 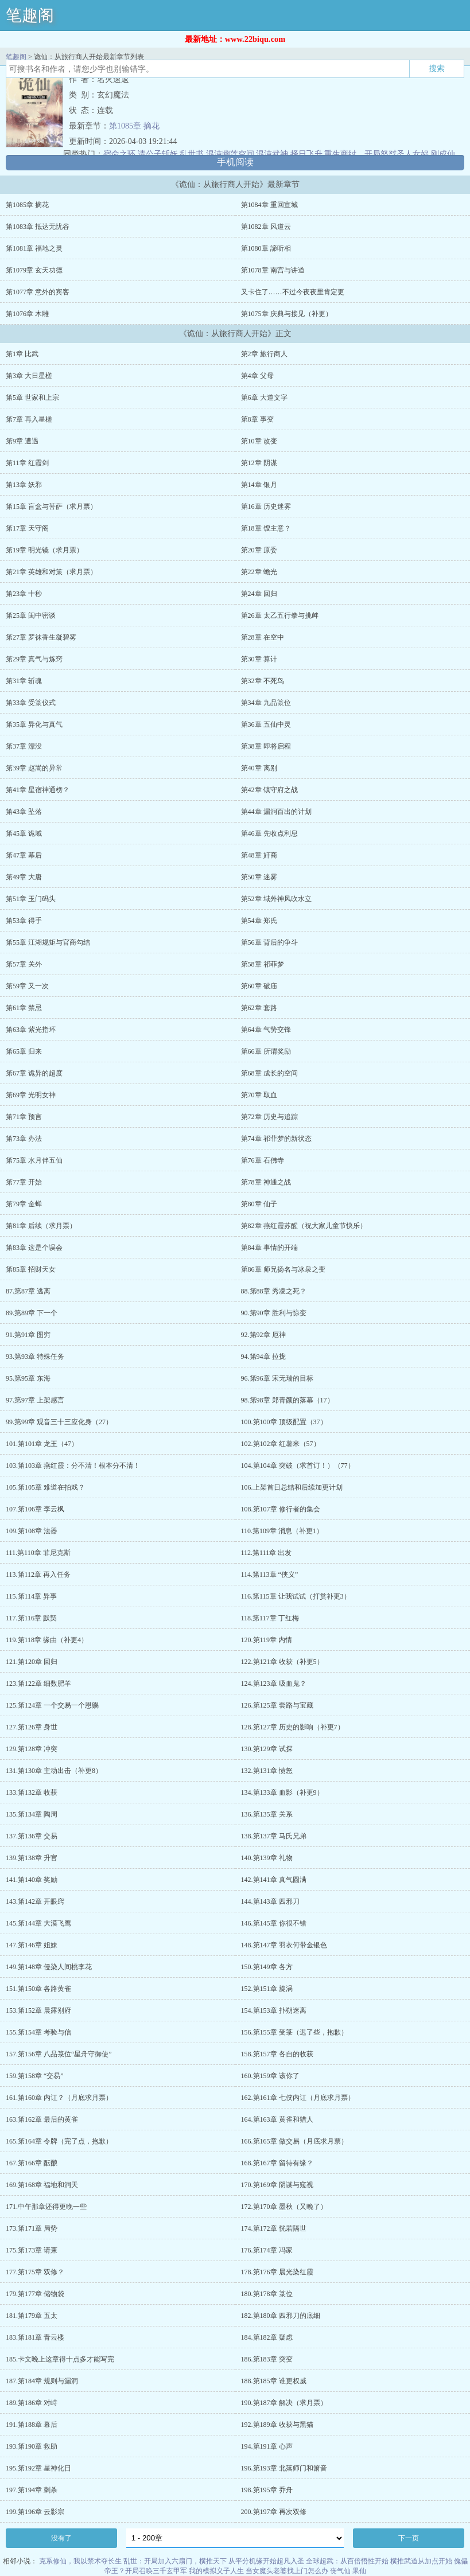 I want to click on 112.第111章 出发, so click(x=266, y=1553).